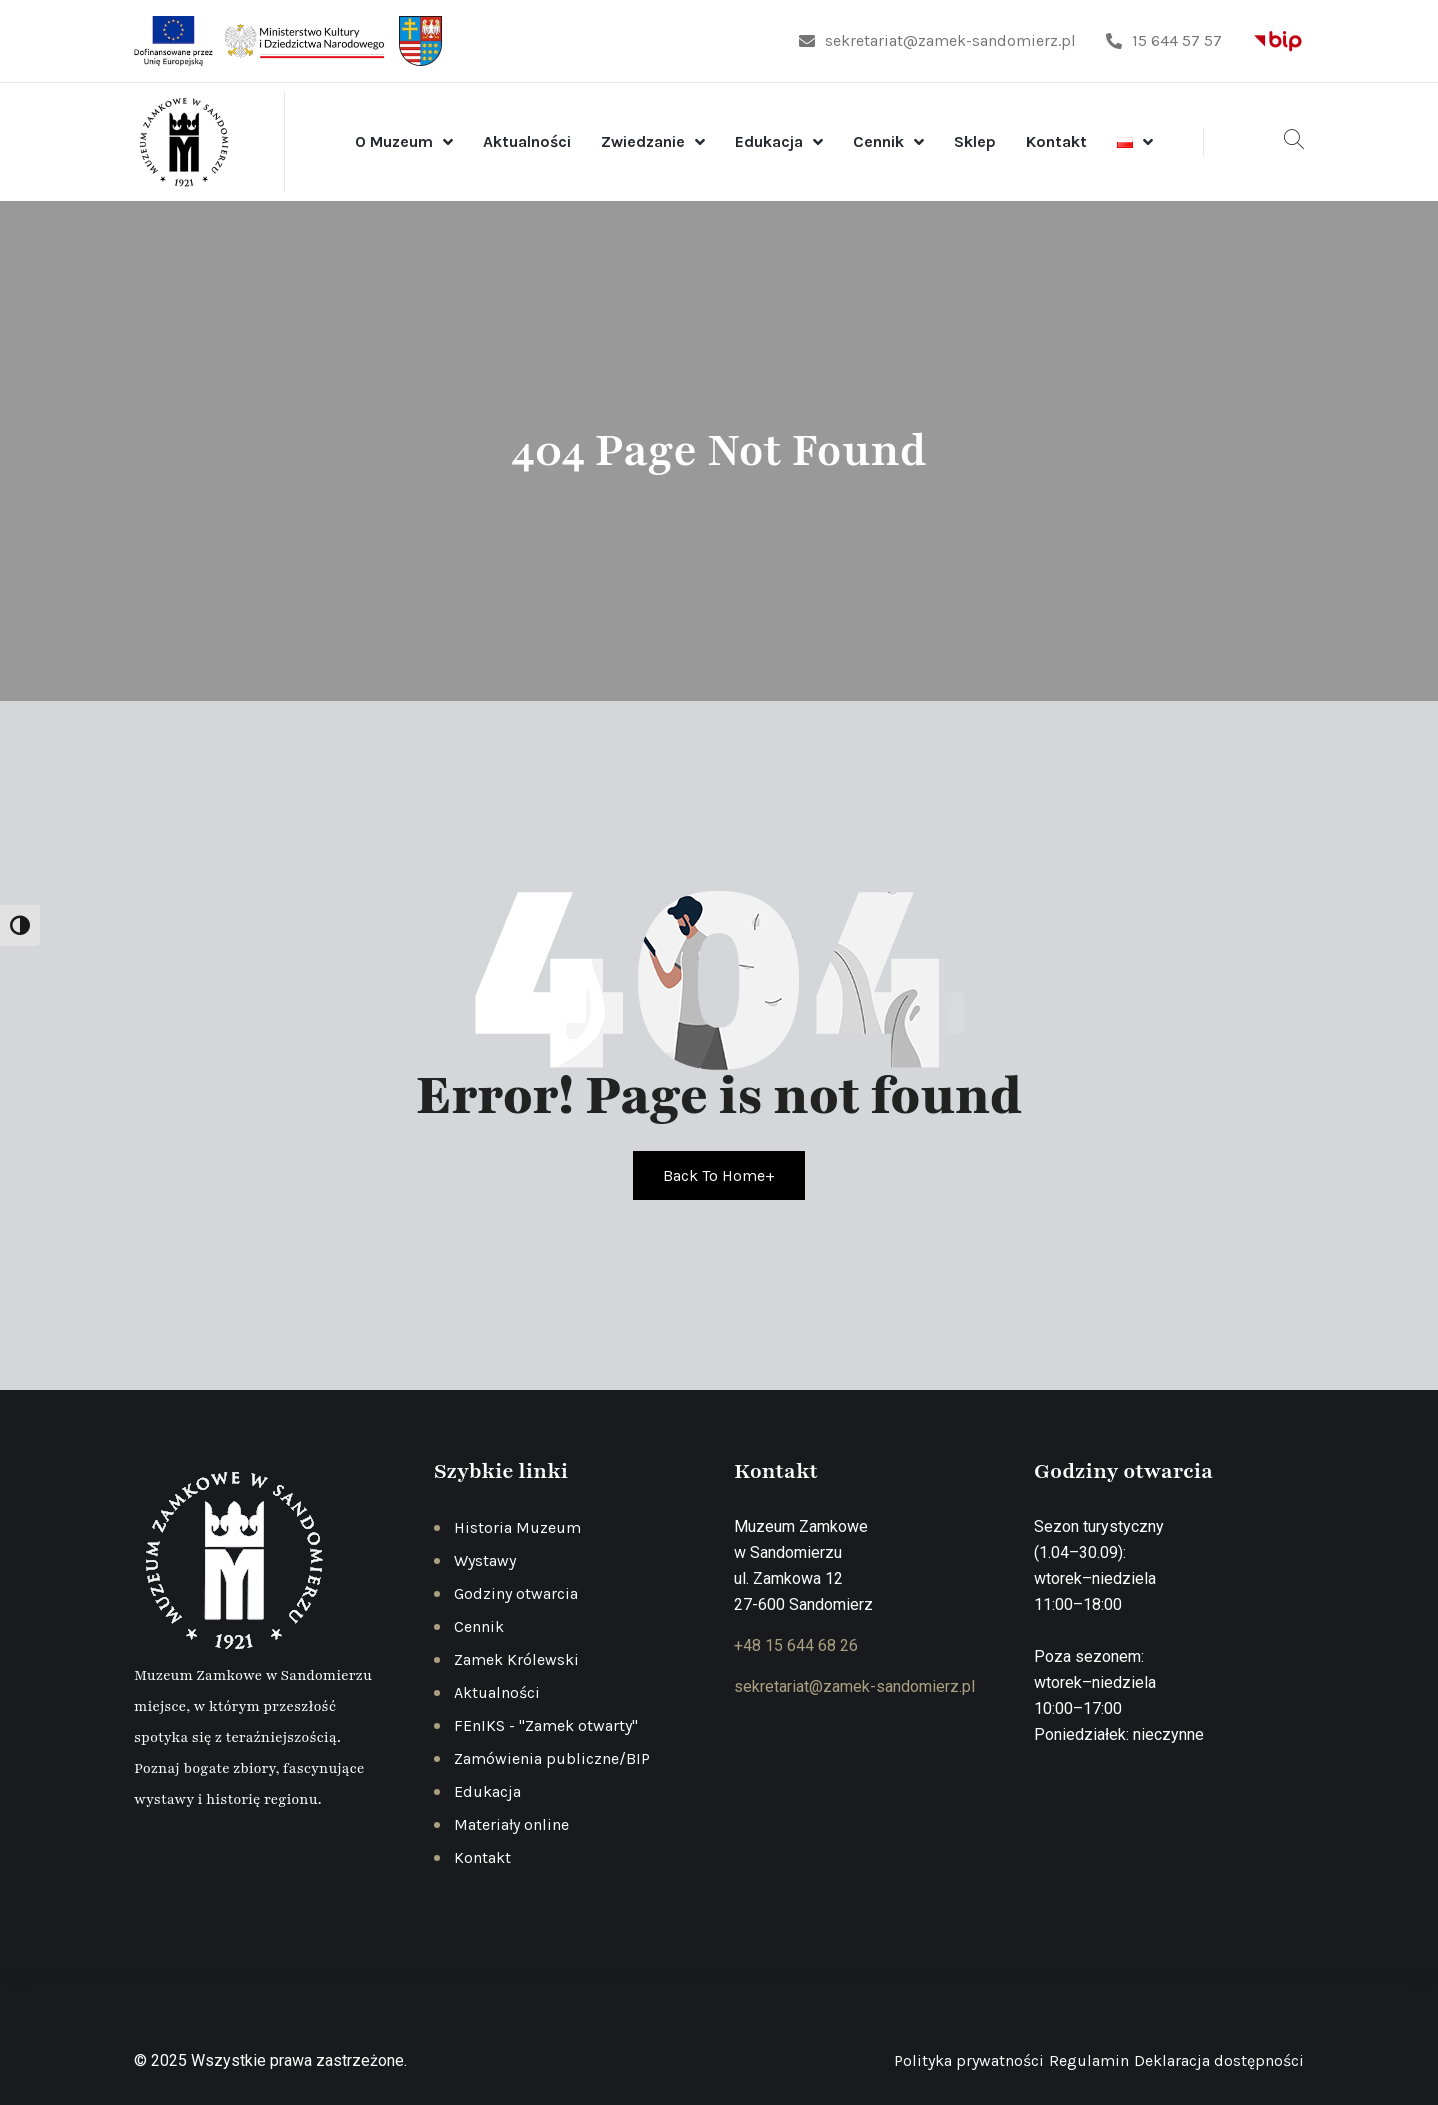 Image resolution: width=1438 pixels, height=2105 pixels. Describe the element at coordinates (517, 1527) in the screenshot. I see `Historia Muzeum` at that location.